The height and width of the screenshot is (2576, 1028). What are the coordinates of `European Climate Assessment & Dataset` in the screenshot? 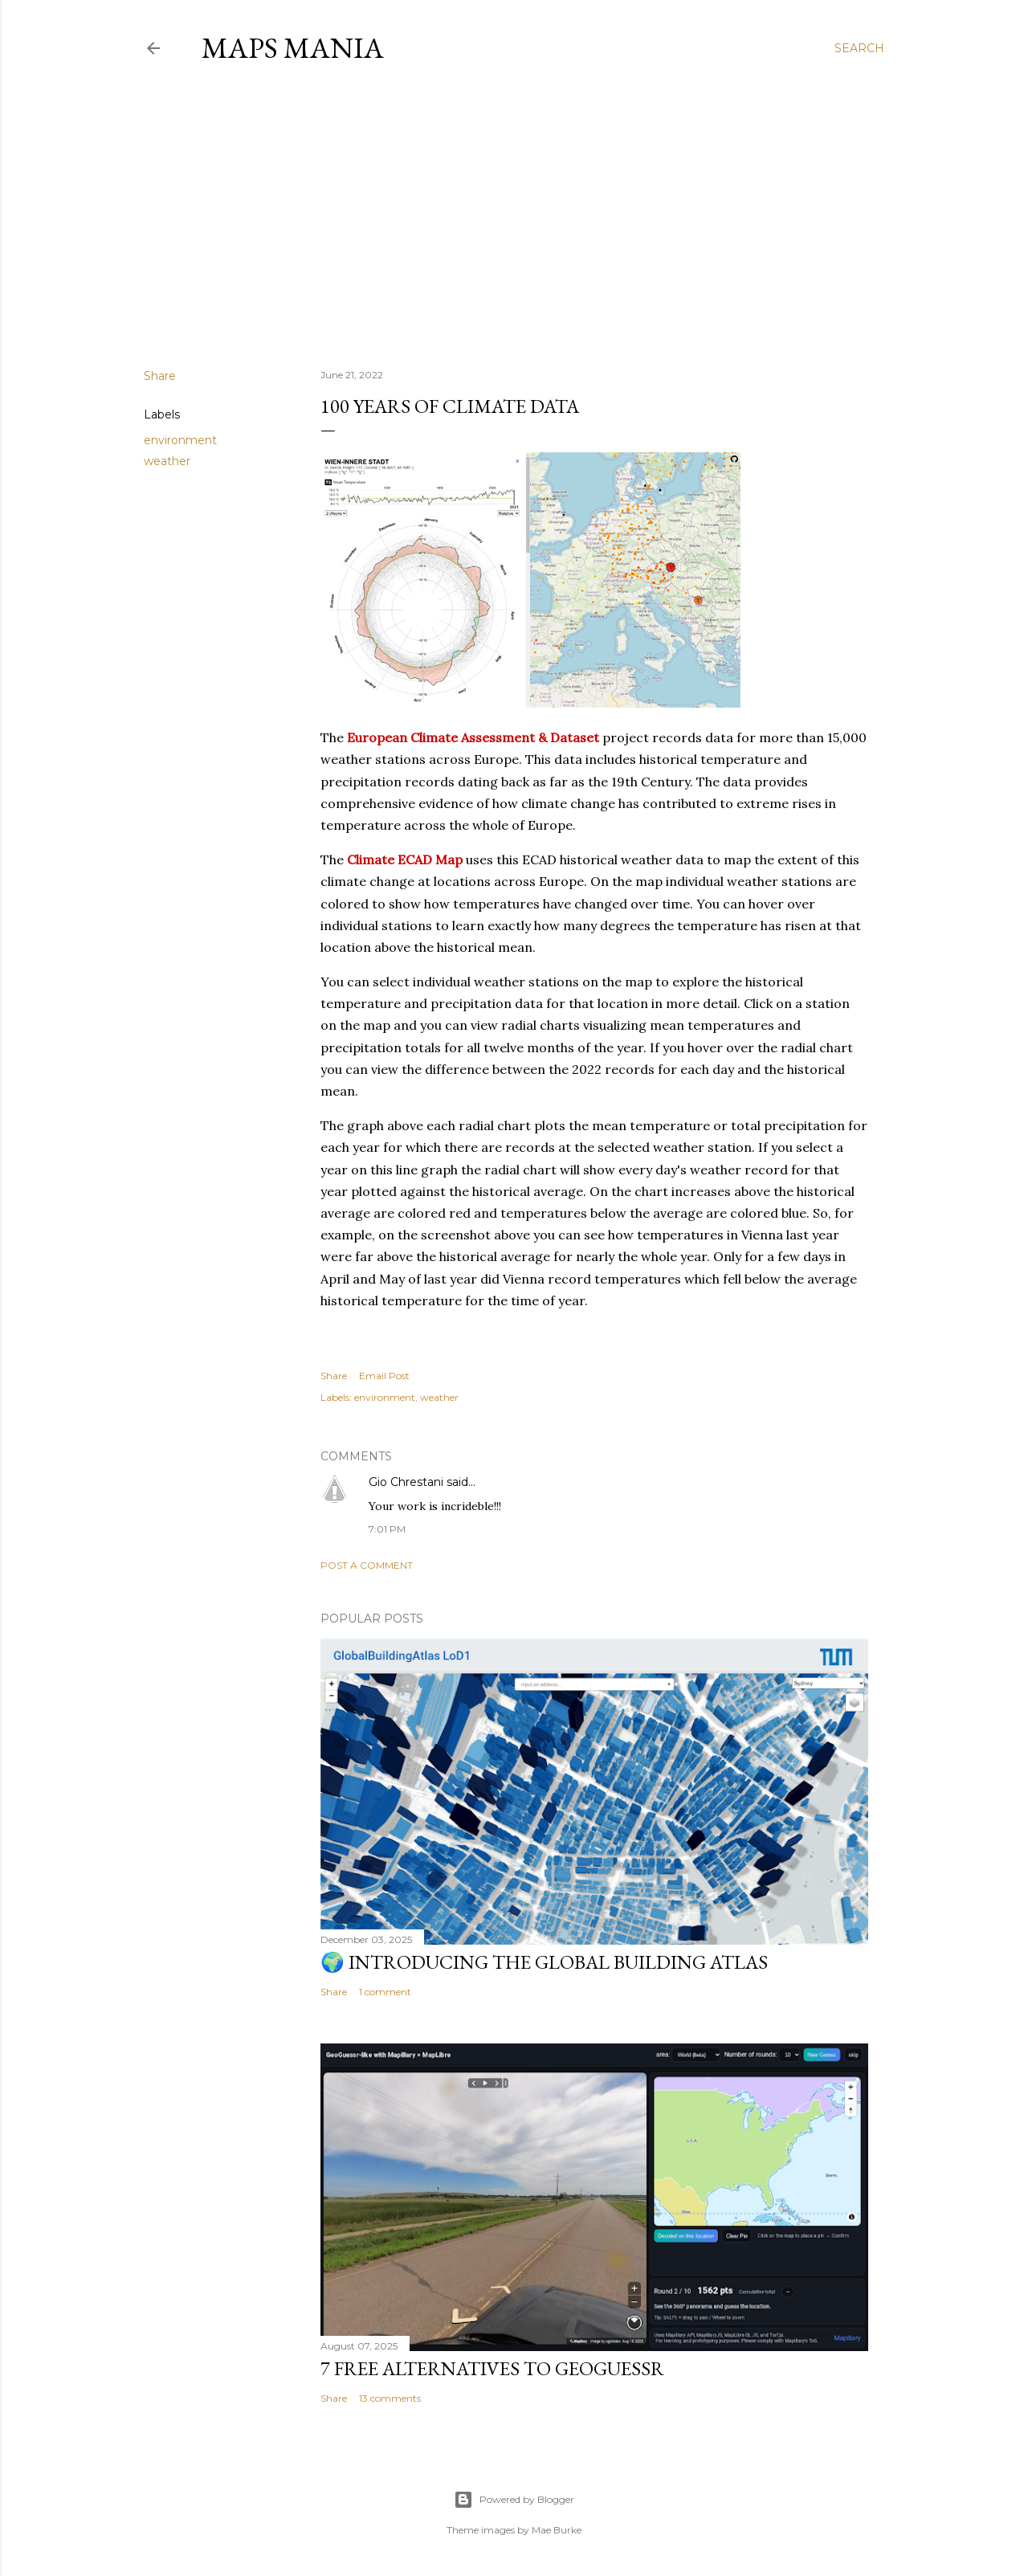 It's located at (473, 737).